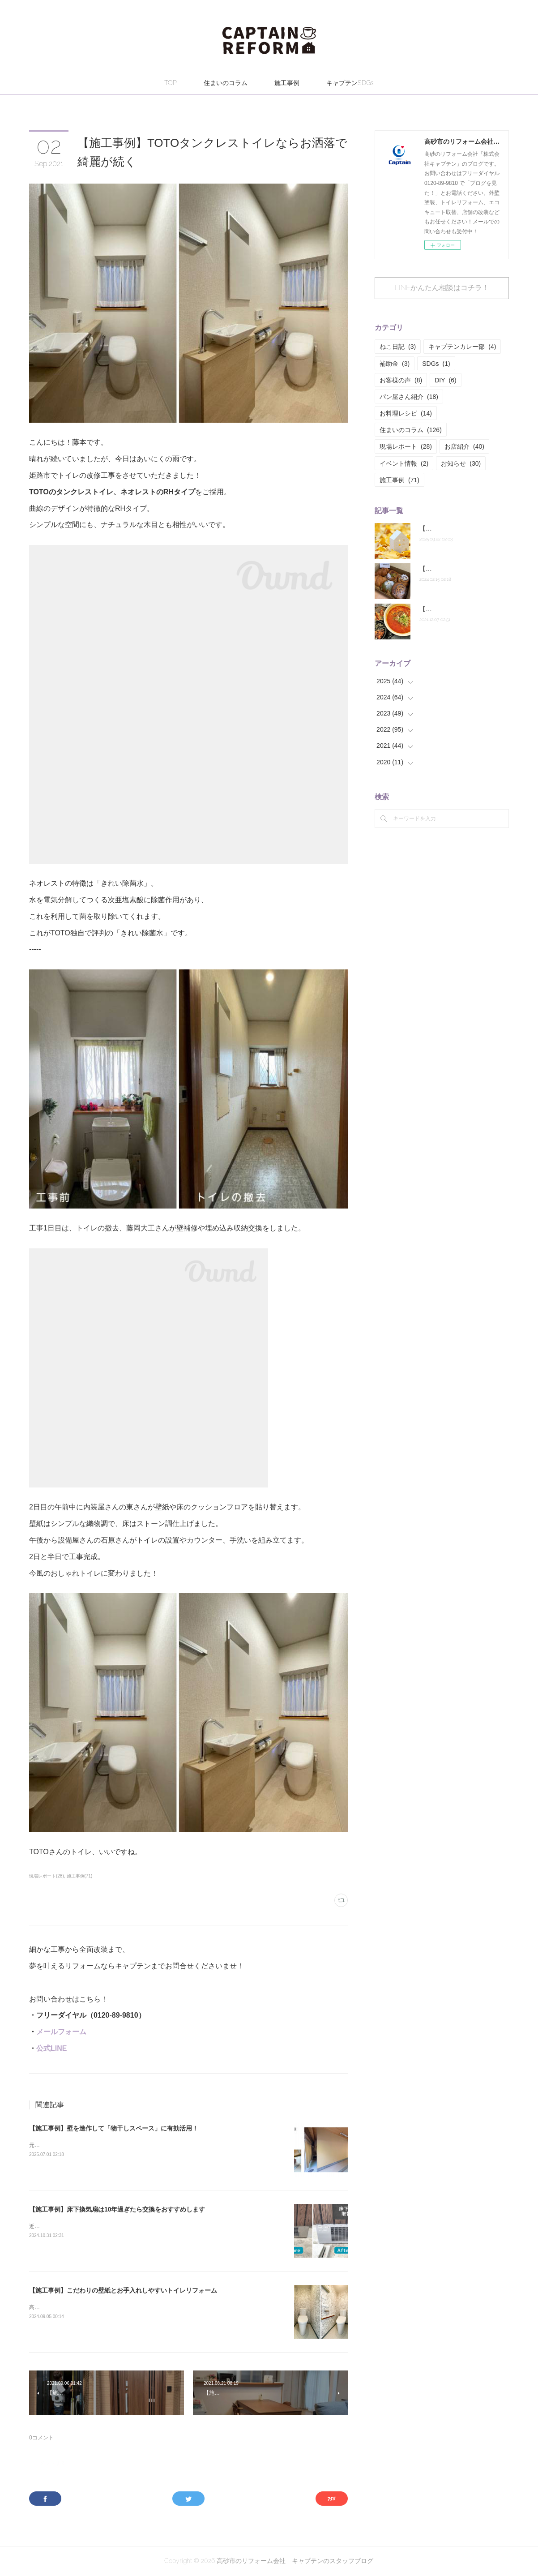  Describe the element at coordinates (117, 2209) in the screenshot. I see `【施工事例】床下換気扇は10年過ぎたら交換をおすすめします` at that location.